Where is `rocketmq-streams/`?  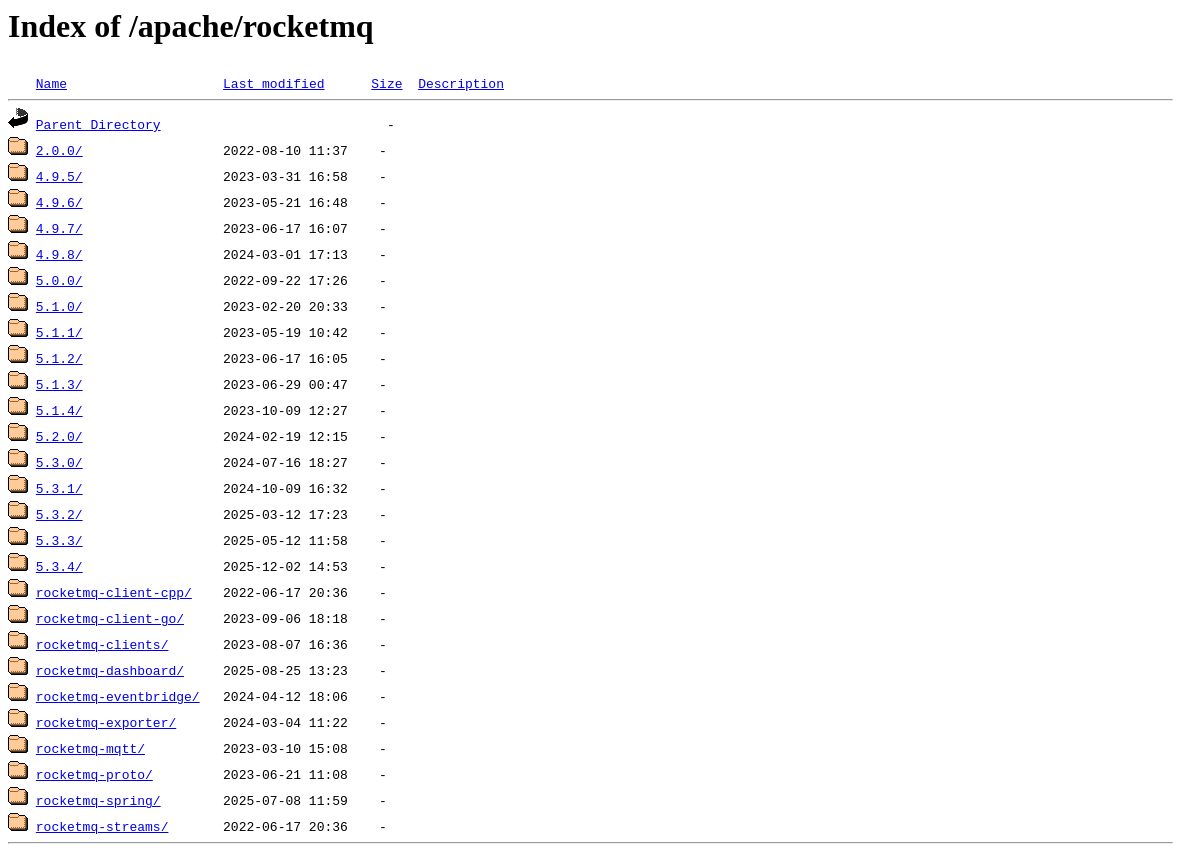 rocketmq-streams/ is located at coordinates (102, 826).